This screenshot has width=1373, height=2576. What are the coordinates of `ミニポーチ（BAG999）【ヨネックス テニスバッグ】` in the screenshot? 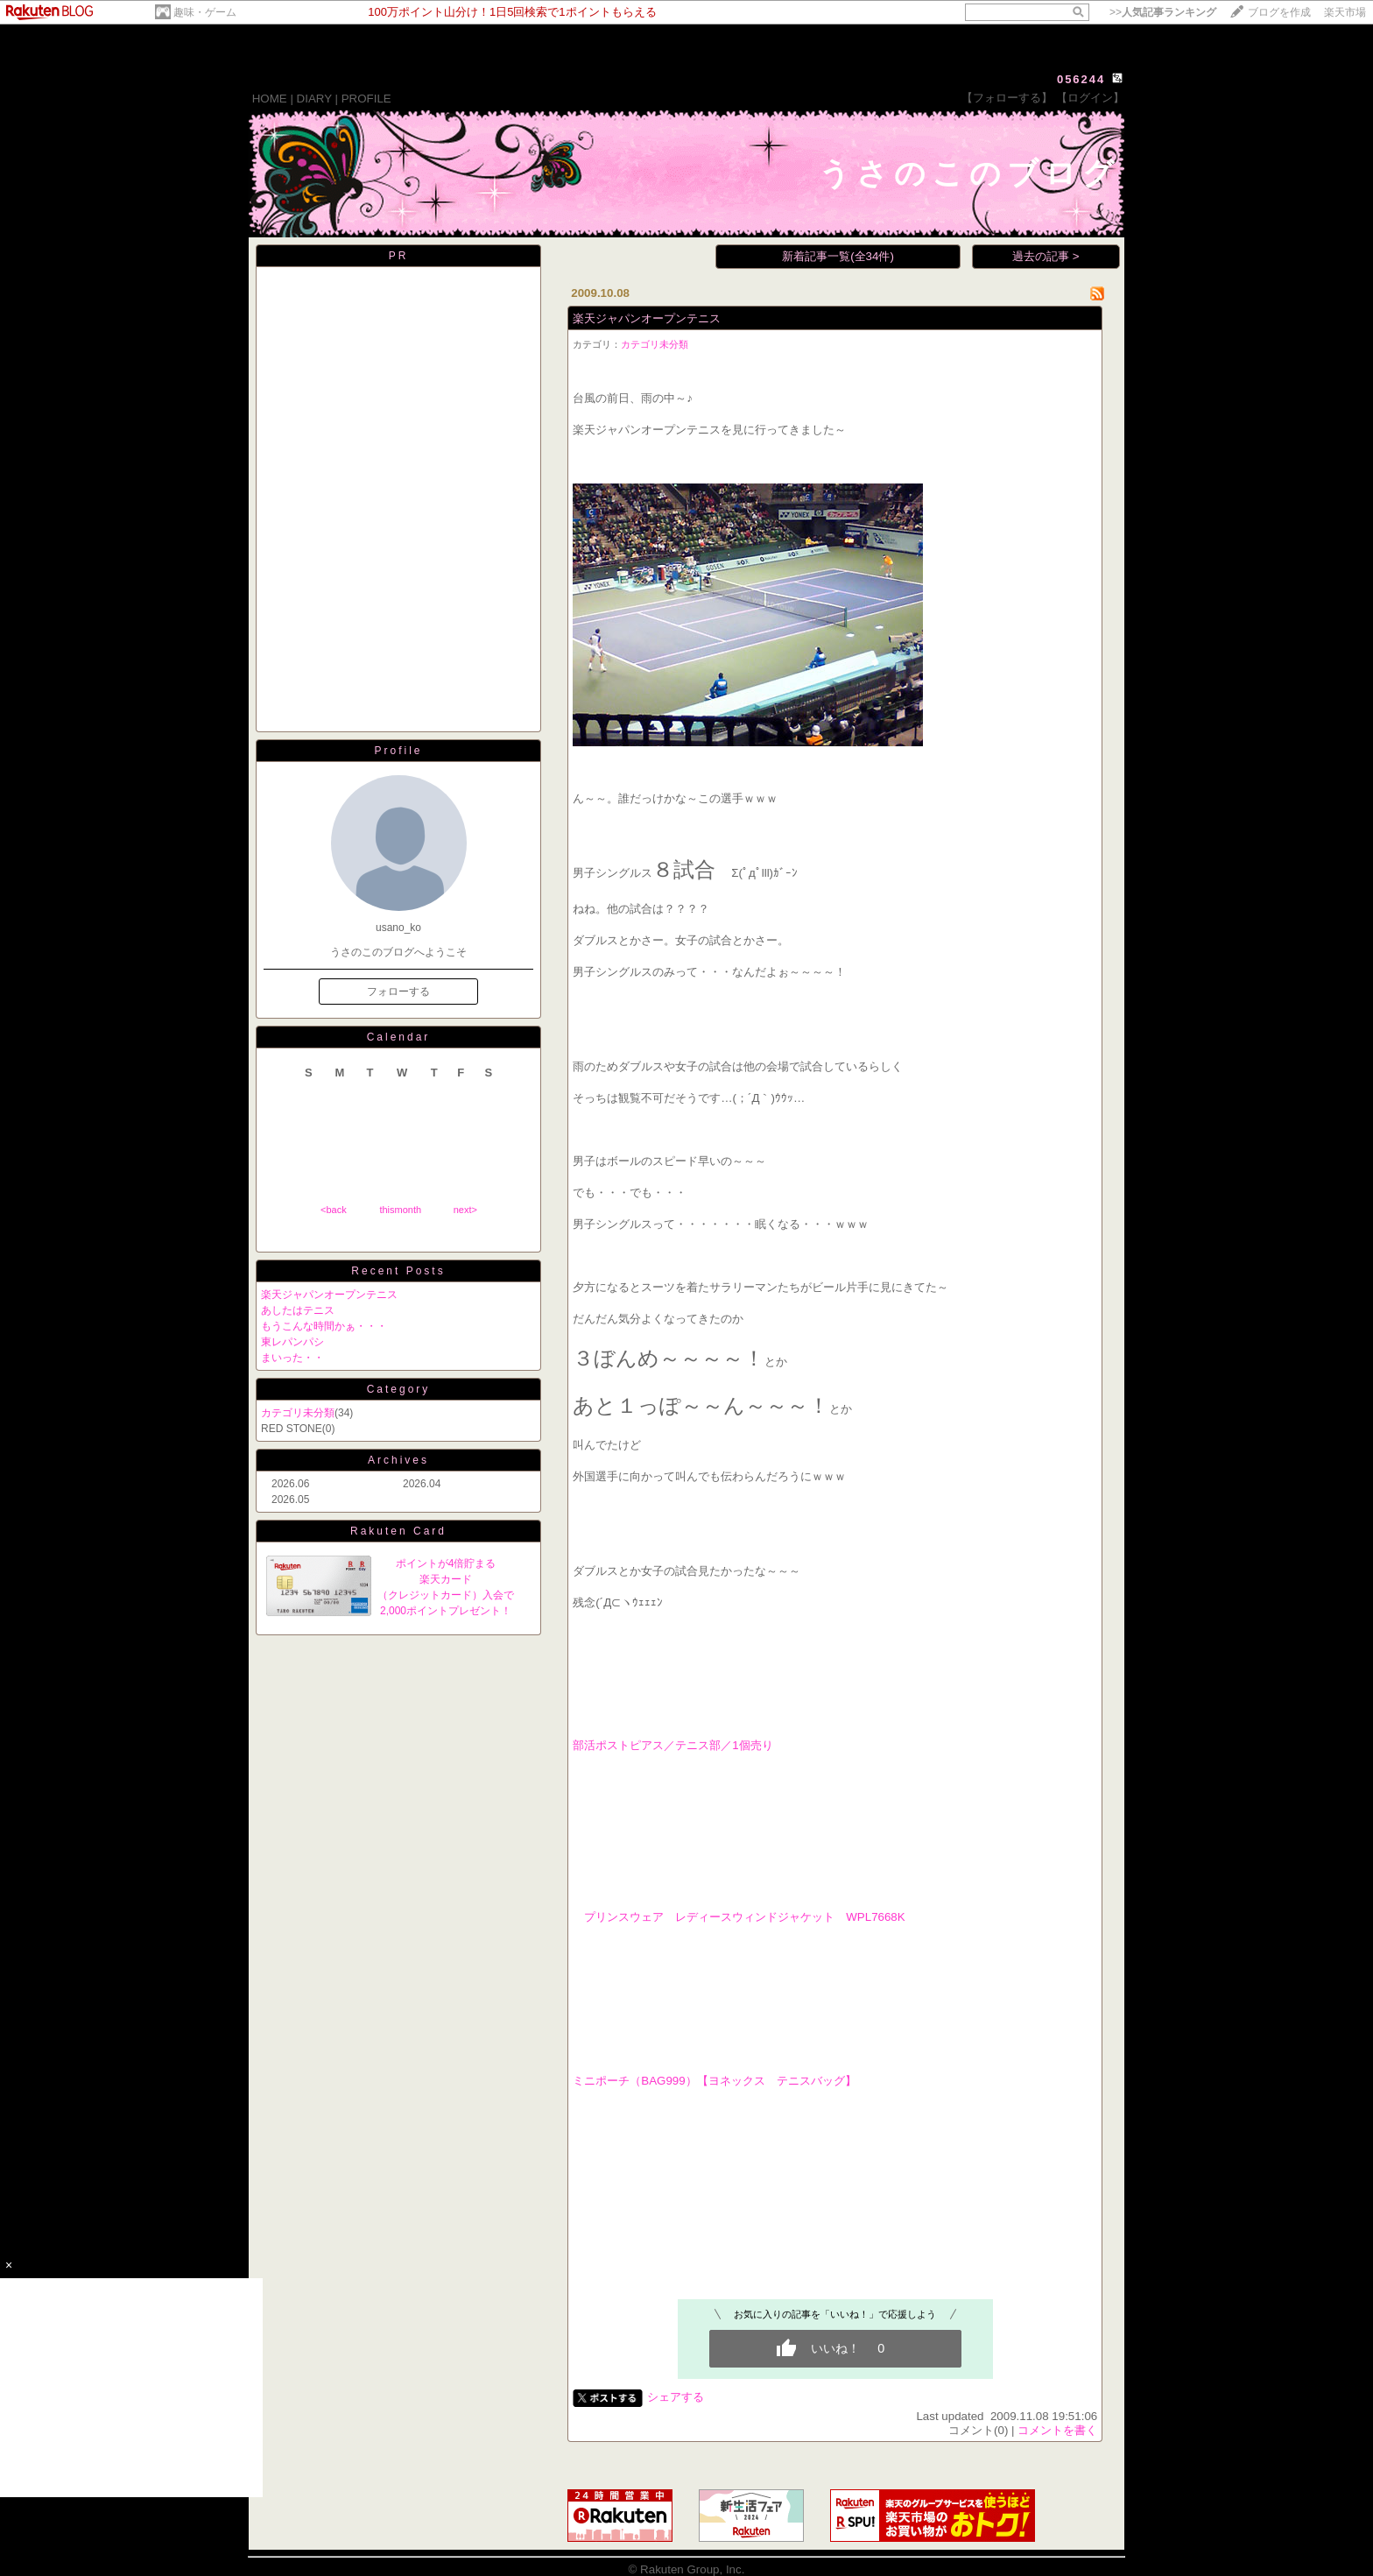 It's located at (714, 2080).